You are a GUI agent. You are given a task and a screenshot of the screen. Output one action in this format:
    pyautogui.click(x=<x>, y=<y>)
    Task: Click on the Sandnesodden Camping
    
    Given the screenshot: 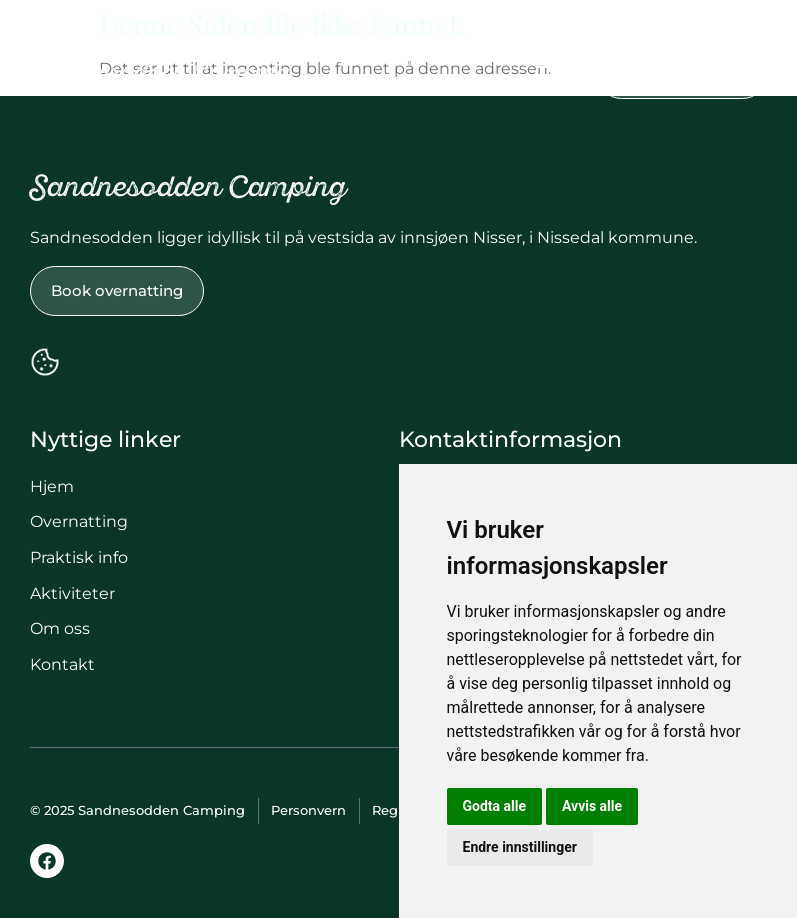 What is the action you would take?
    pyautogui.click(x=160, y=74)
    